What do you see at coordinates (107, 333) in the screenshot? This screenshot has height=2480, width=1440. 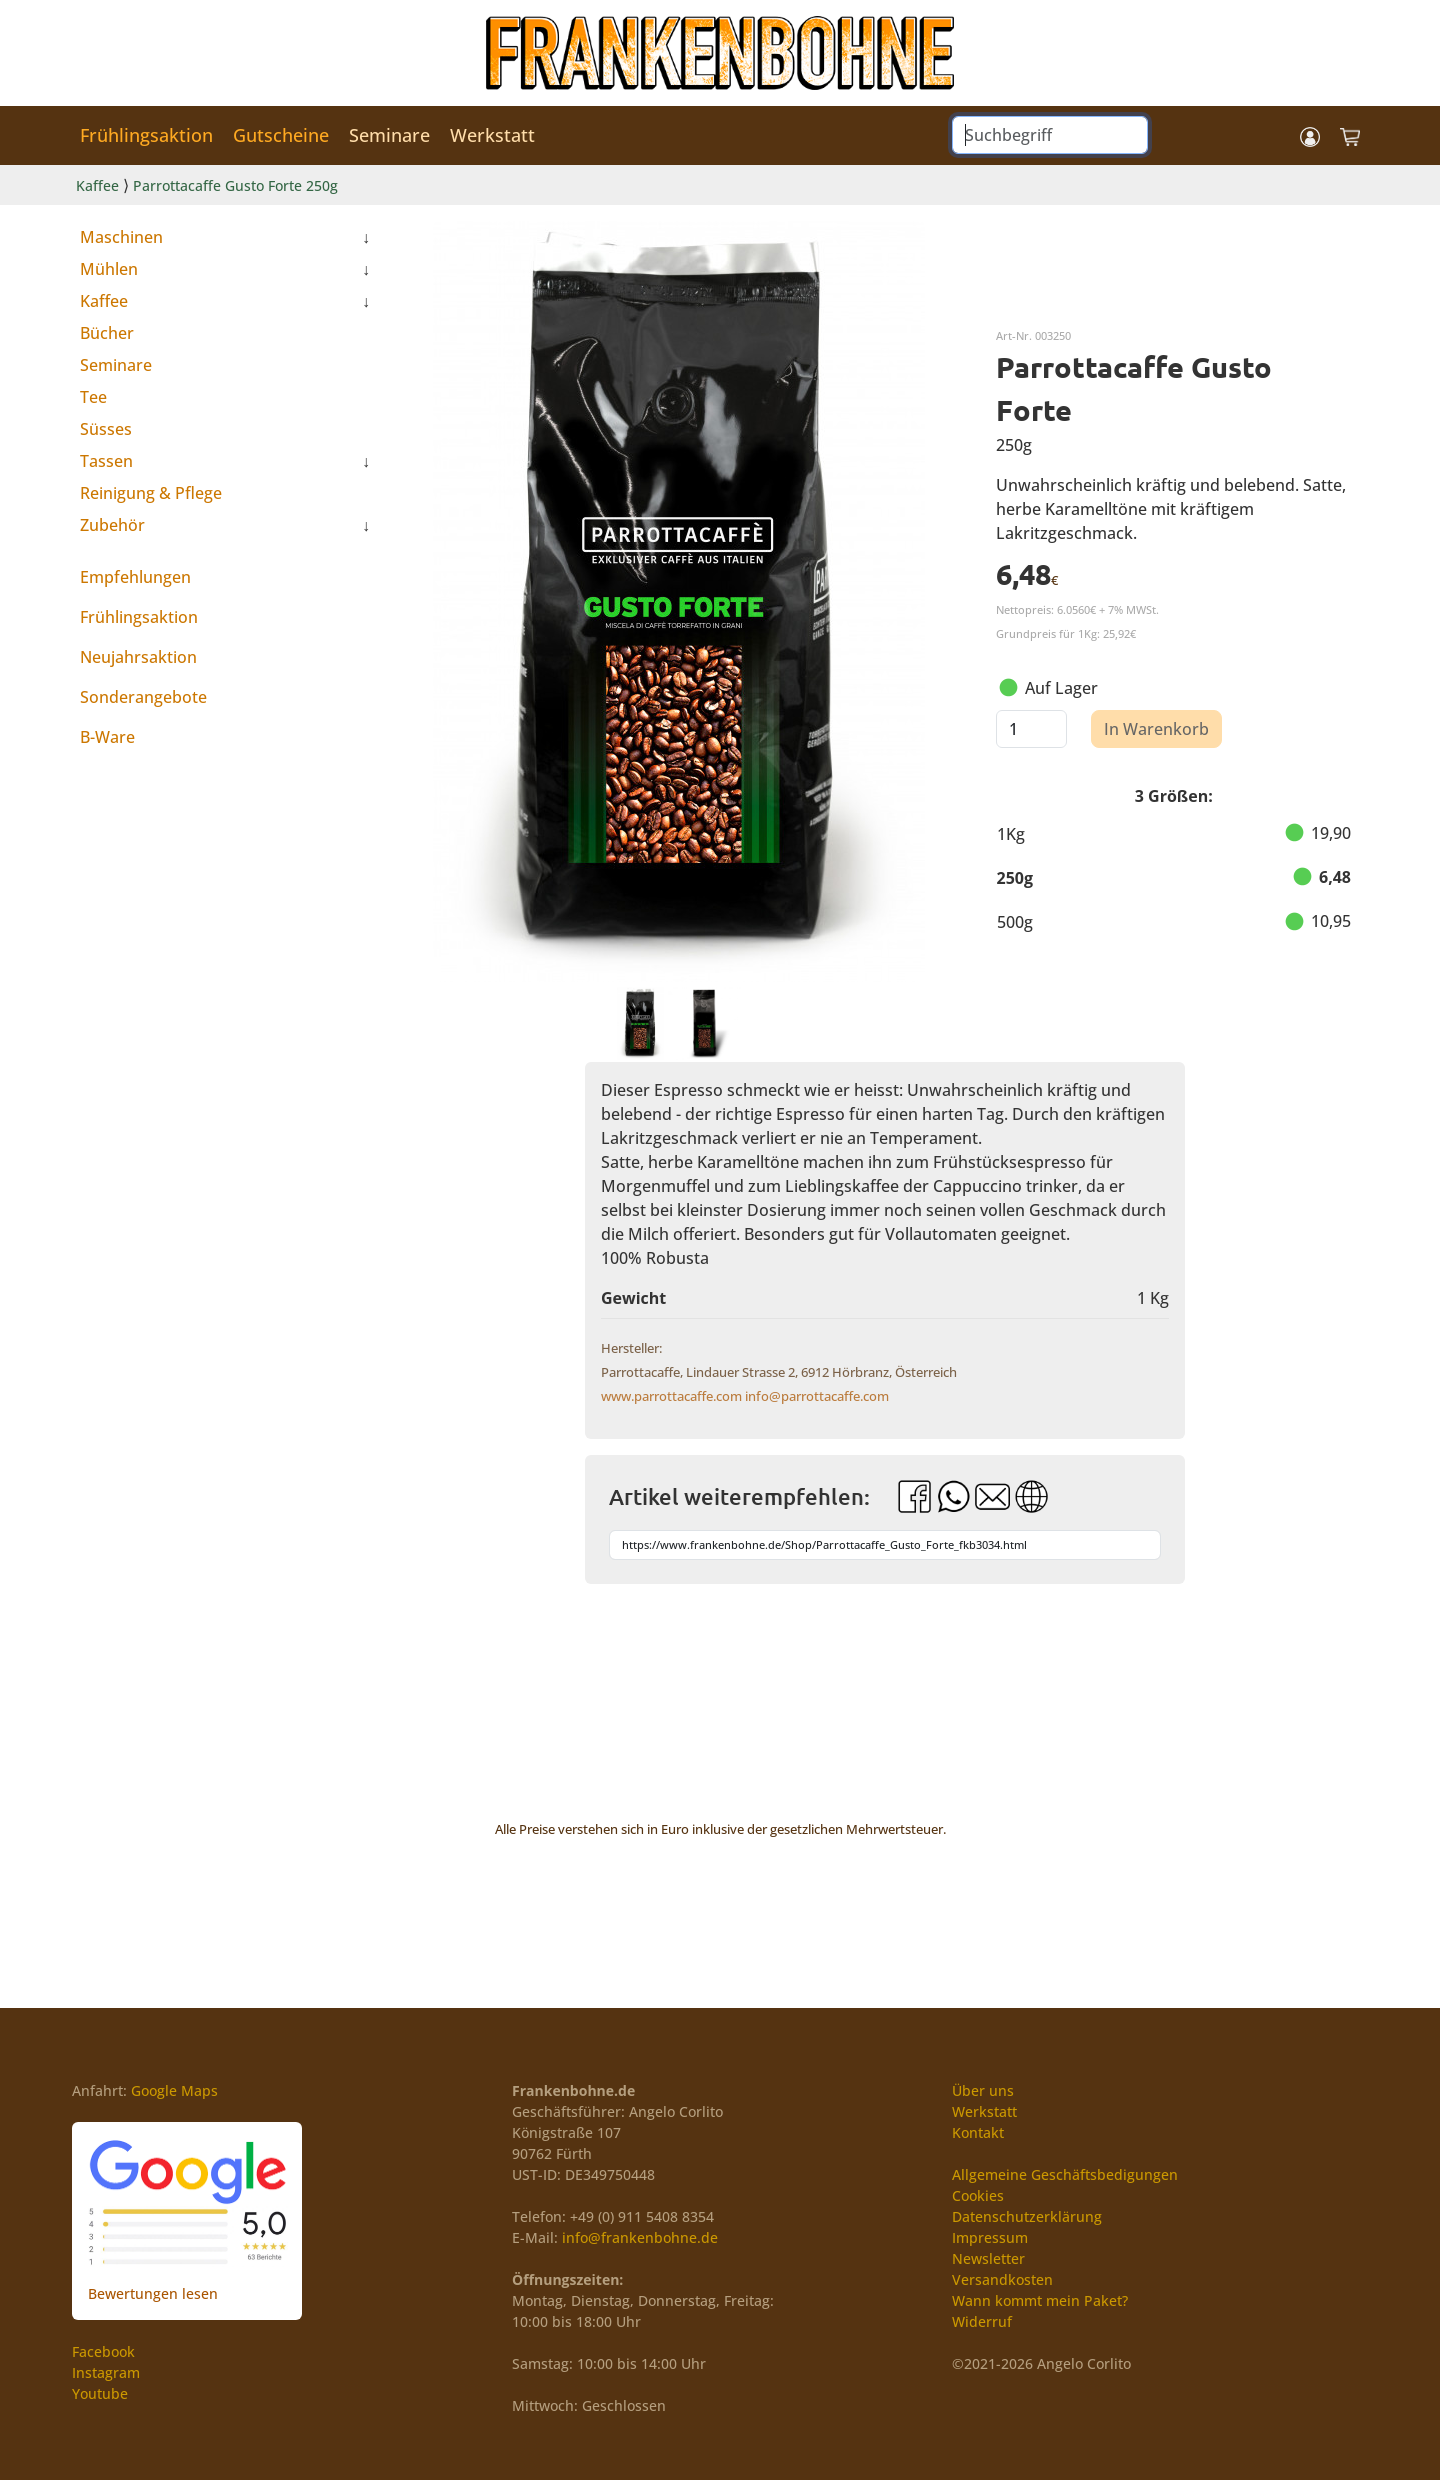 I see `Bücher` at bounding box center [107, 333].